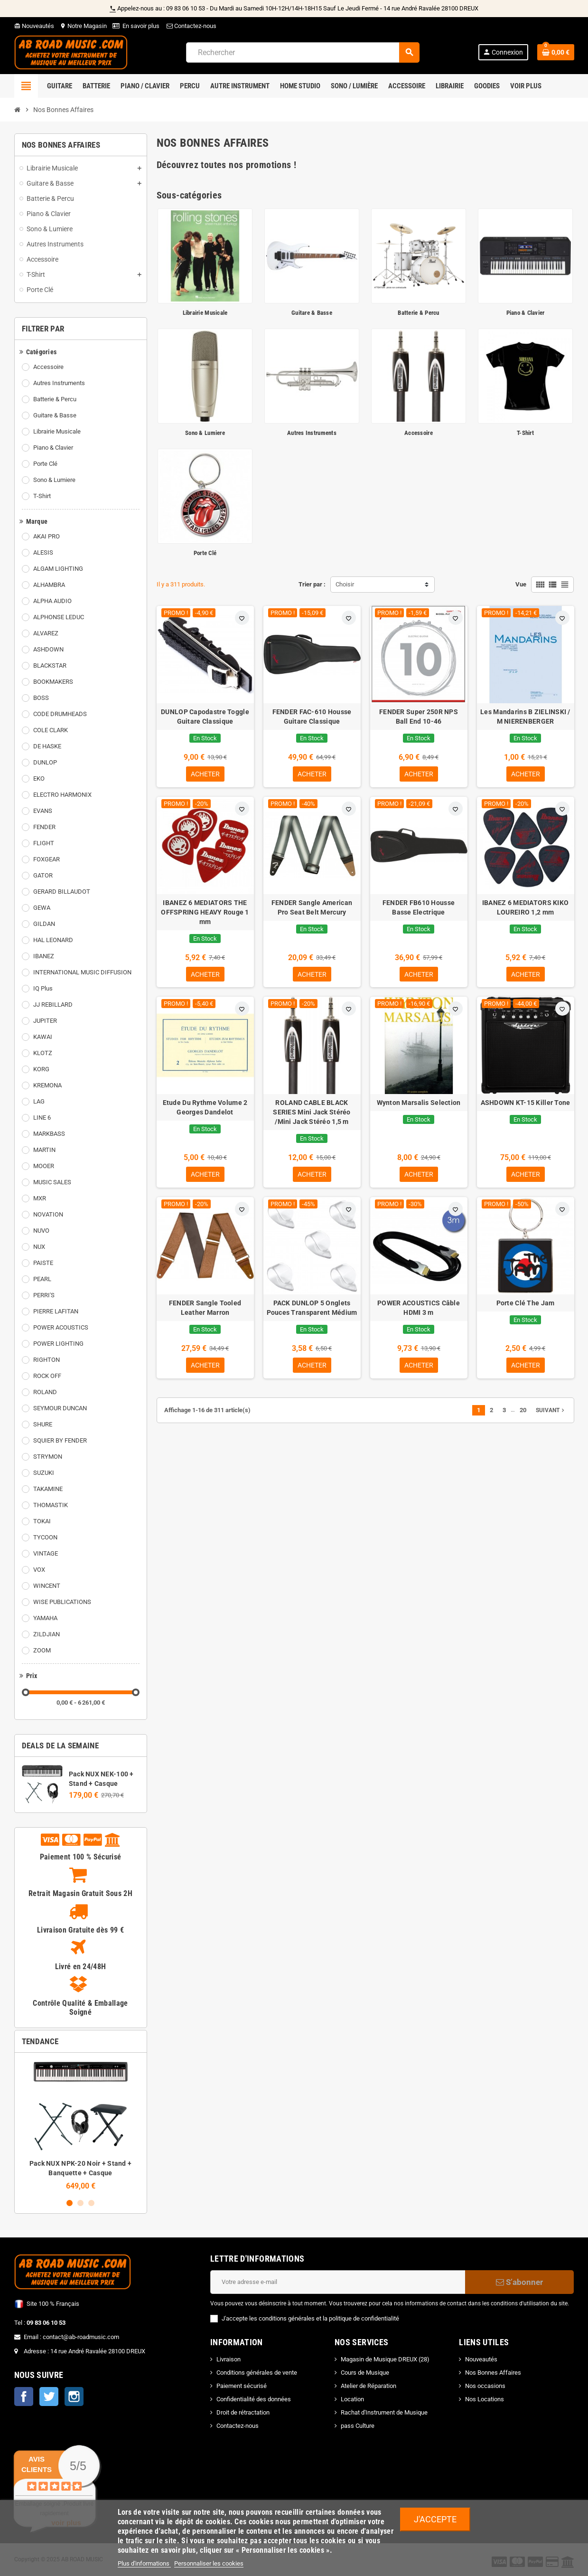 This screenshot has height=2576, width=588. What do you see at coordinates (43, 956) in the screenshot?
I see `IBANEZ` at bounding box center [43, 956].